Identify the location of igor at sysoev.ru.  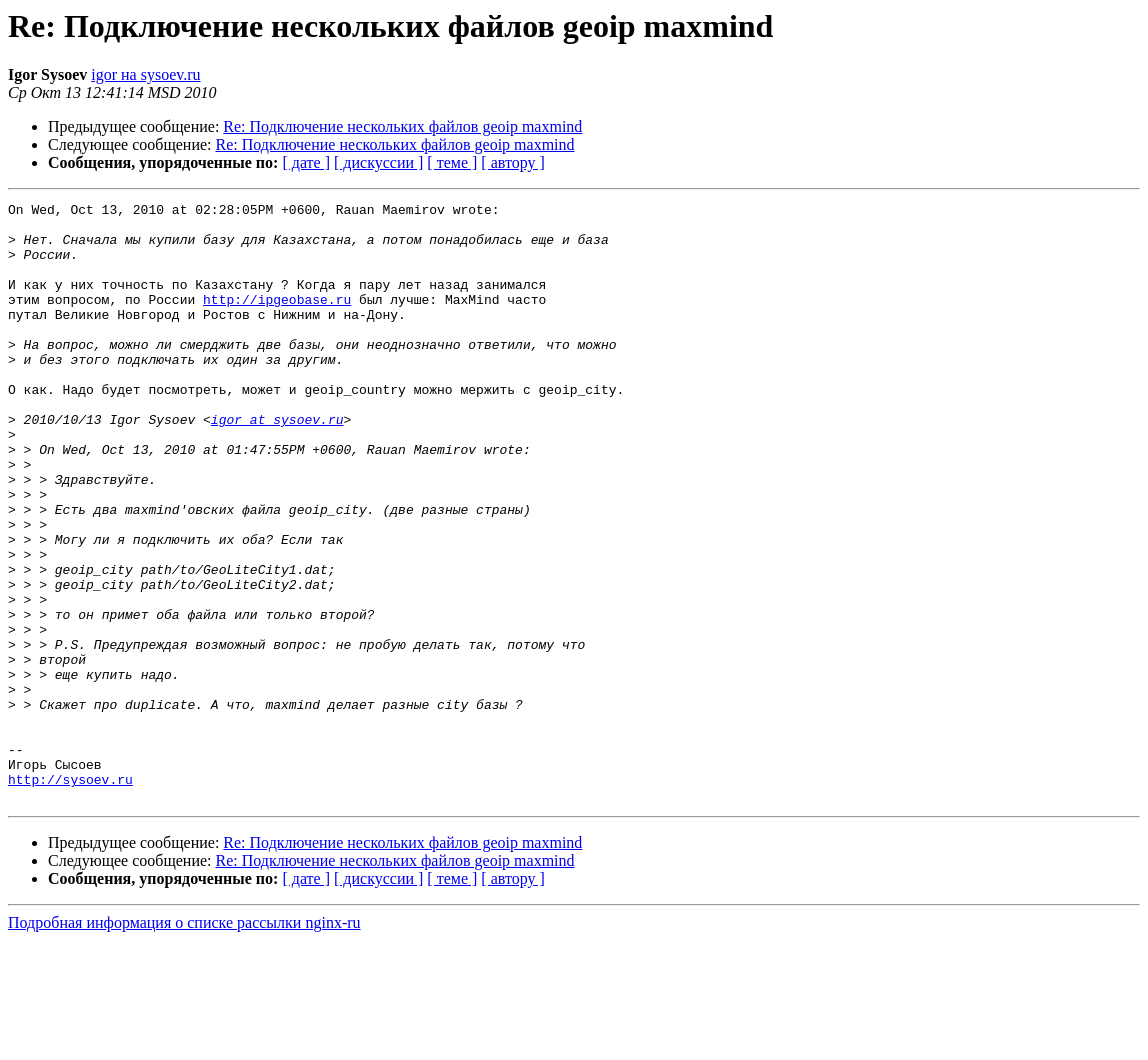
(277, 464).